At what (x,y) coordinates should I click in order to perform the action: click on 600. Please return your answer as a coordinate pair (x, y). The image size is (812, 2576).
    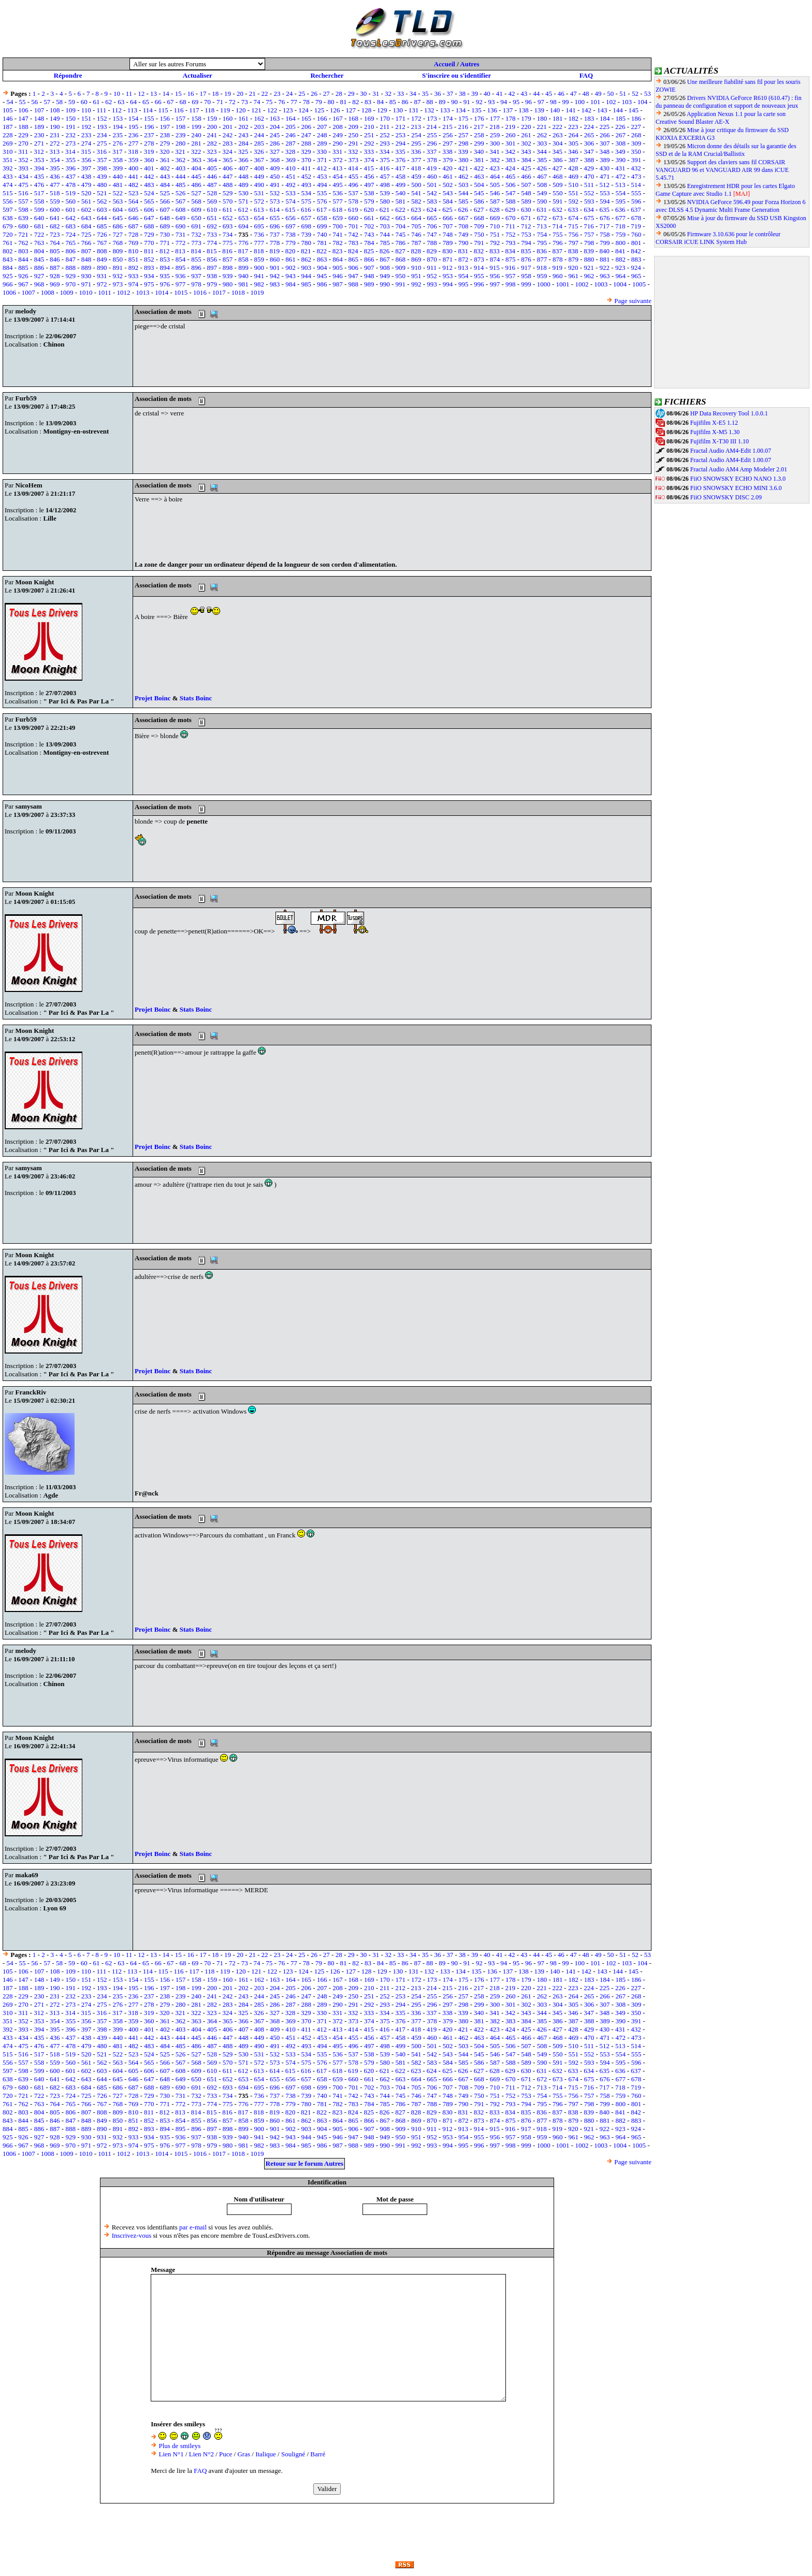
    Looking at the image, I should click on (55, 209).